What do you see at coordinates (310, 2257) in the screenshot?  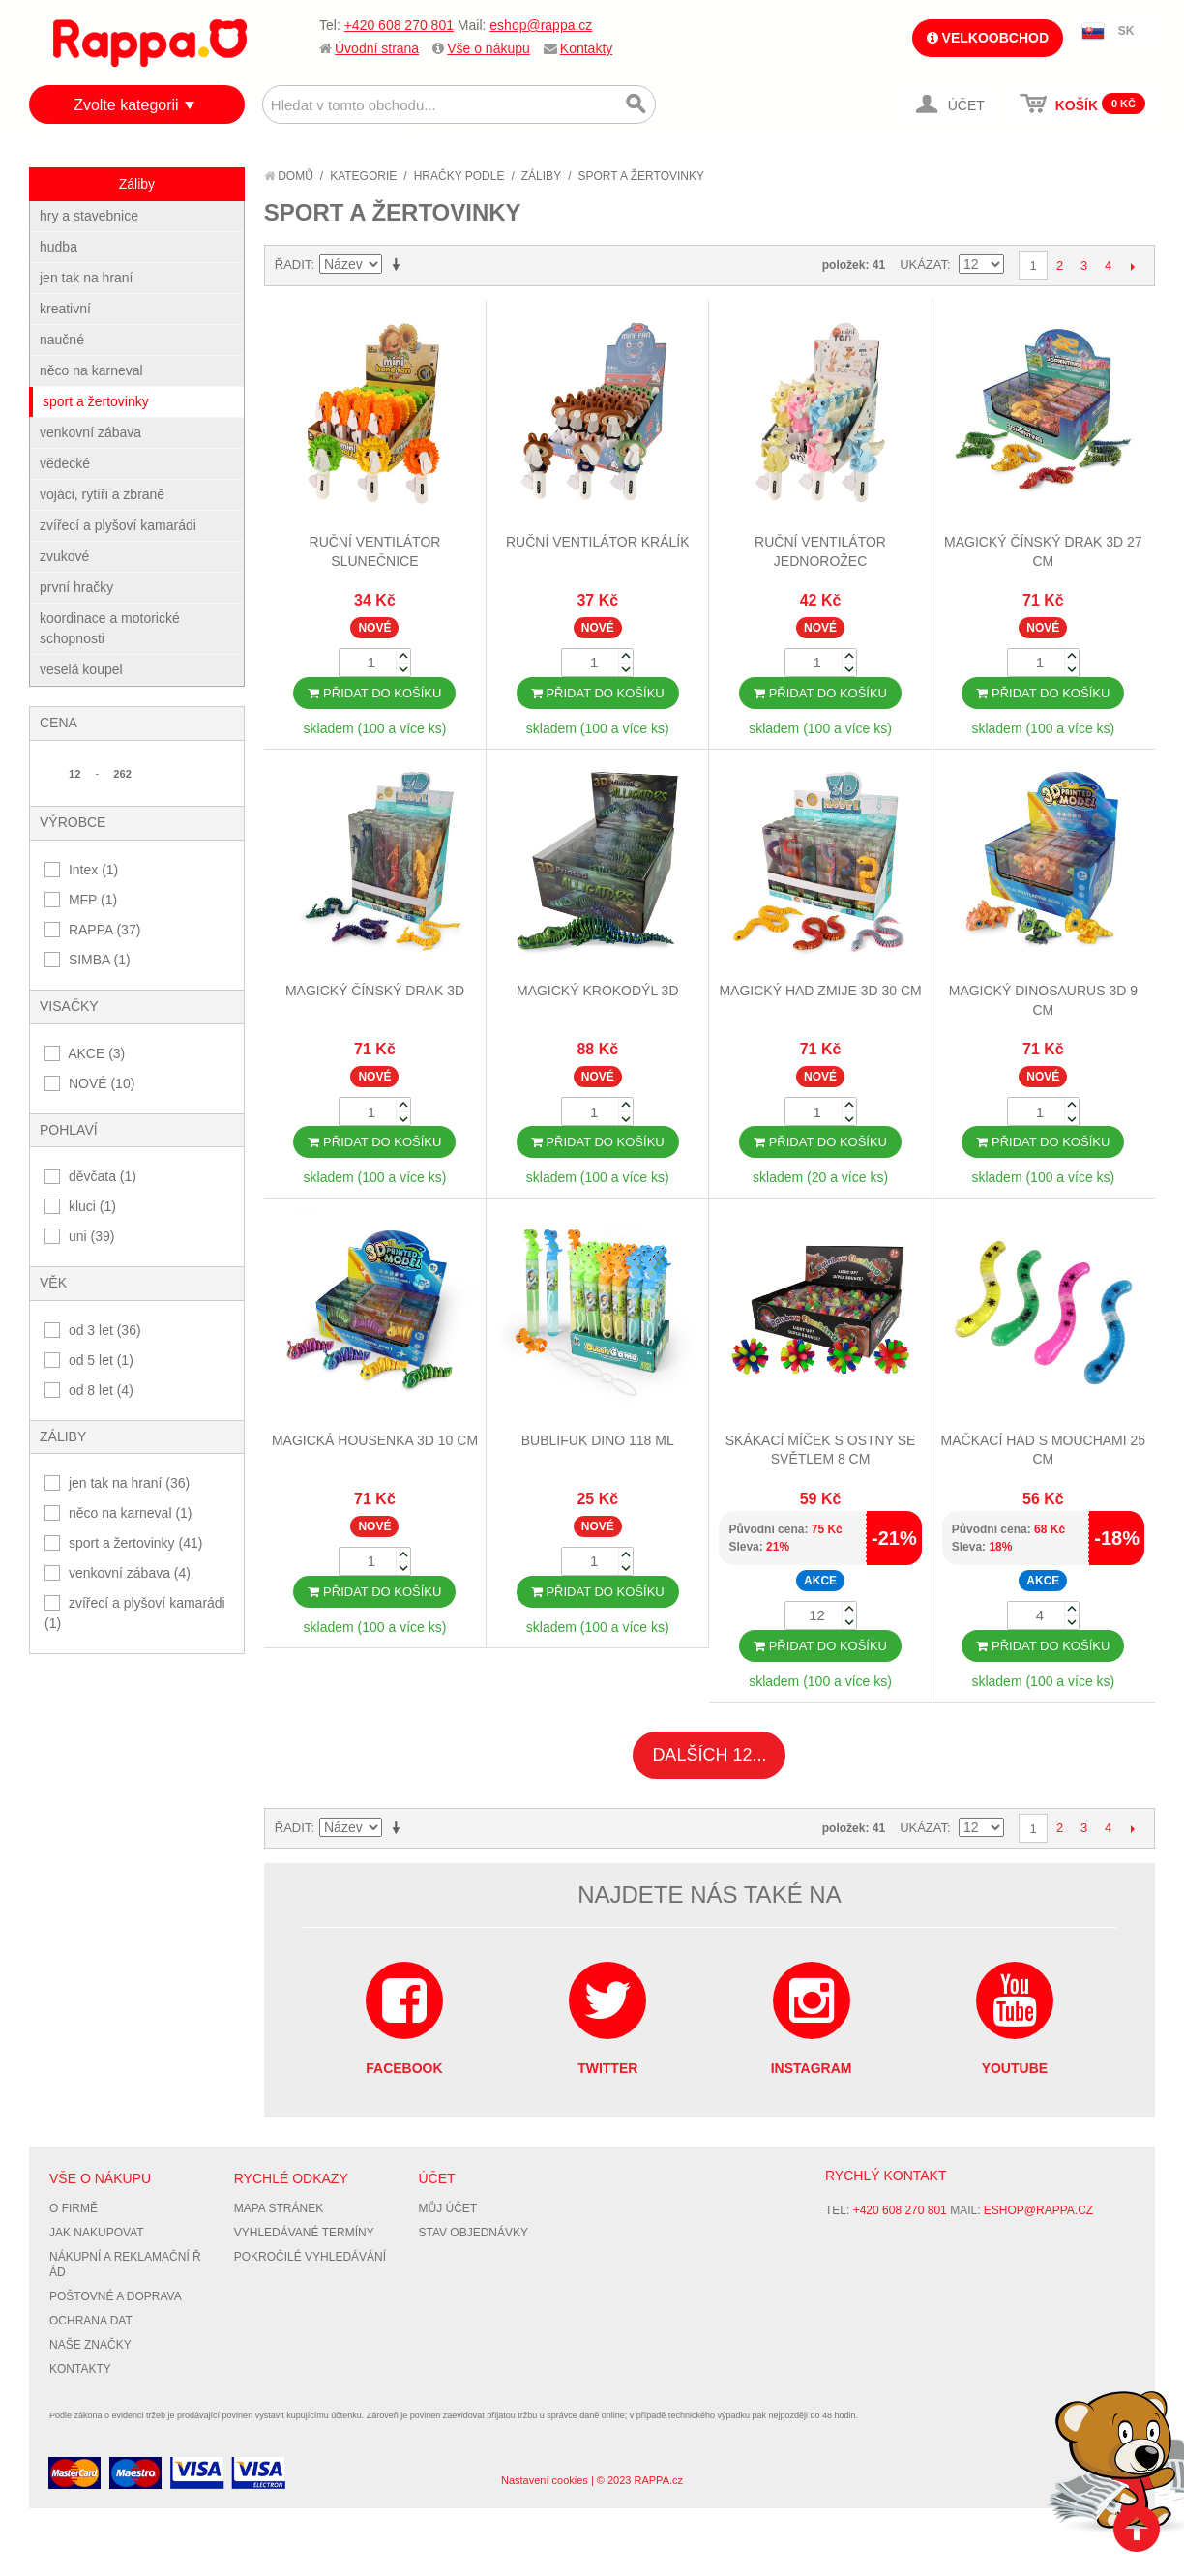 I see `Pokročilé vyhledávání` at bounding box center [310, 2257].